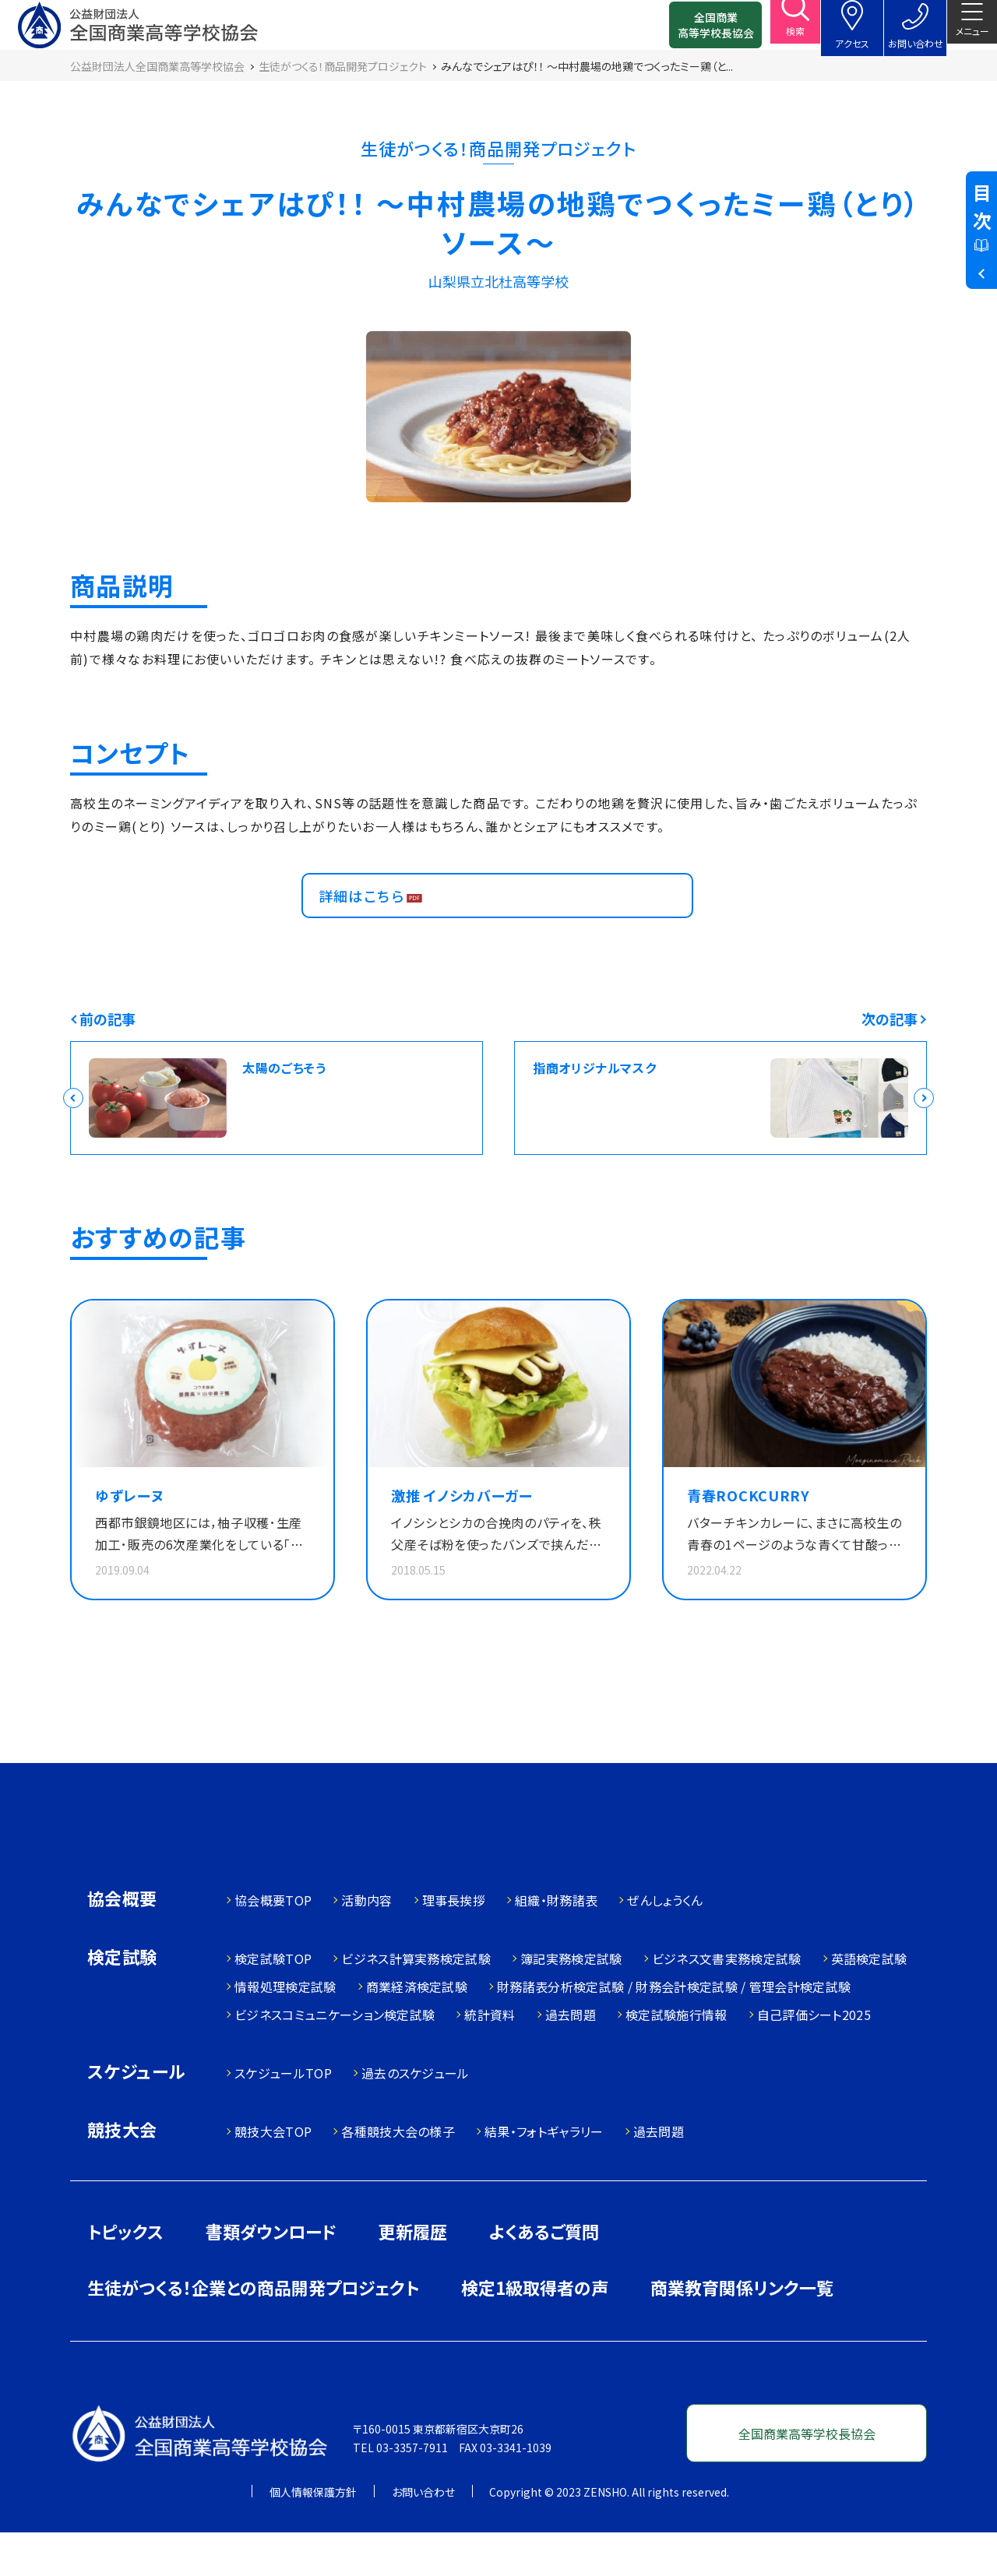  I want to click on 過去問題, so click(570, 2058).